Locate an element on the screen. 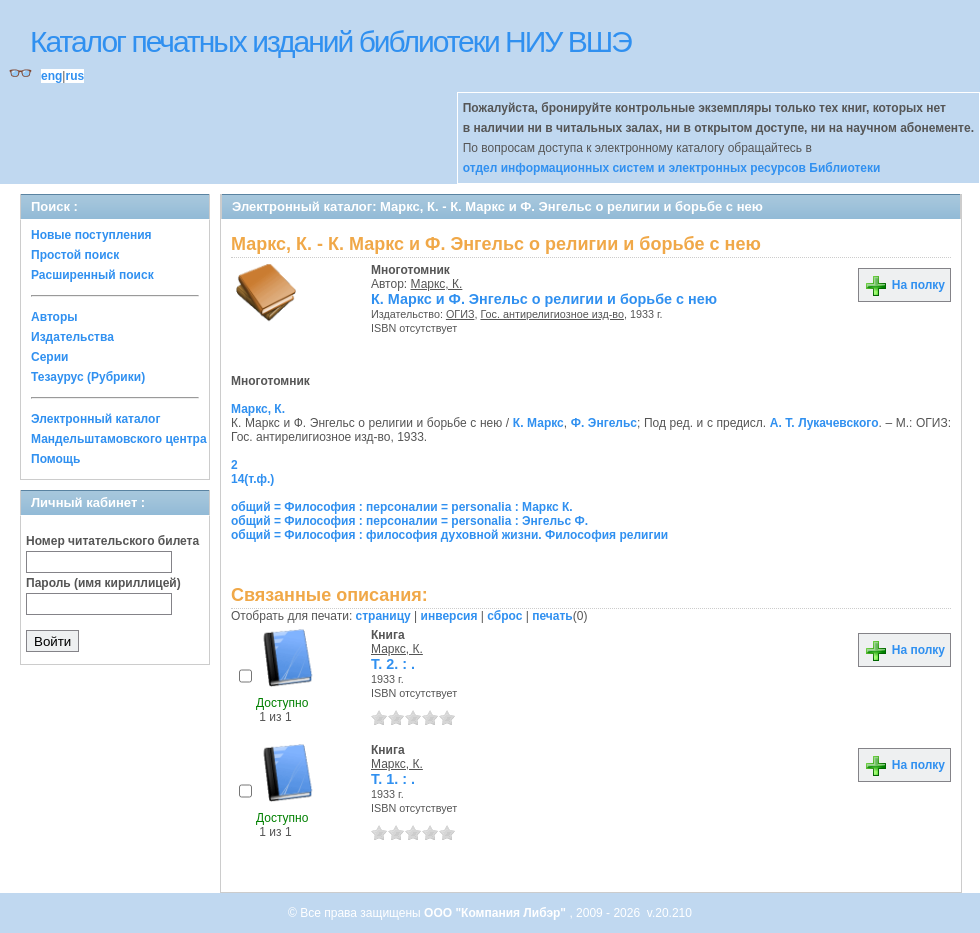 The height and width of the screenshot is (933, 980). ОГИЗ is located at coordinates (460, 314).